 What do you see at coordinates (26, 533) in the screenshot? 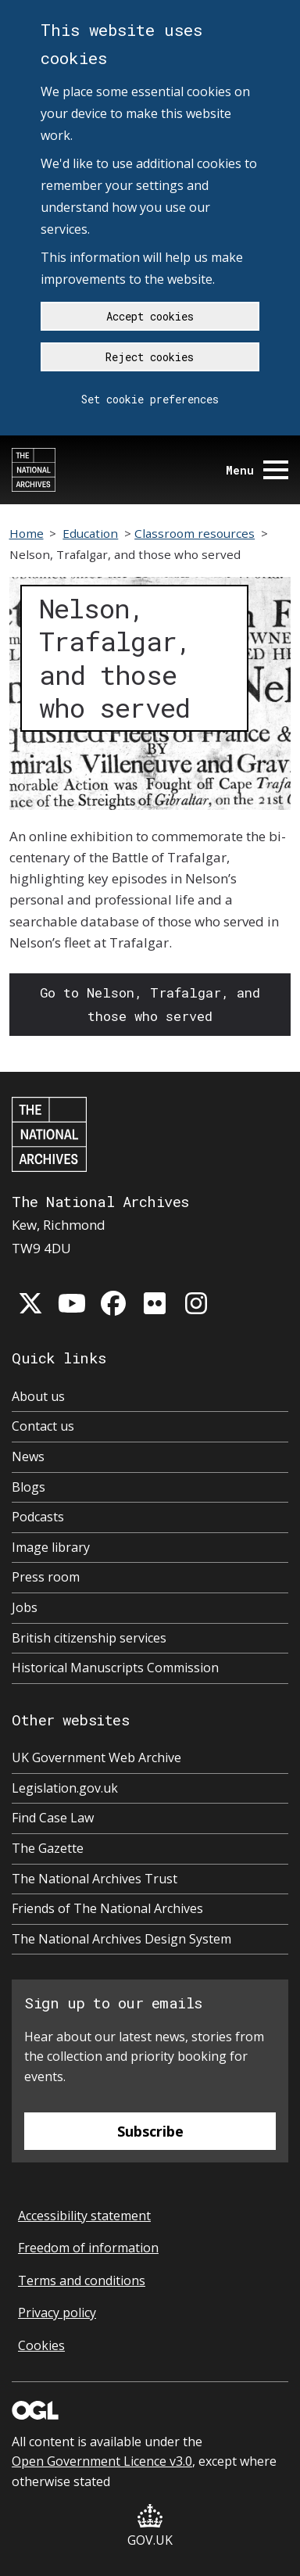
I see `Home` at bounding box center [26, 533].